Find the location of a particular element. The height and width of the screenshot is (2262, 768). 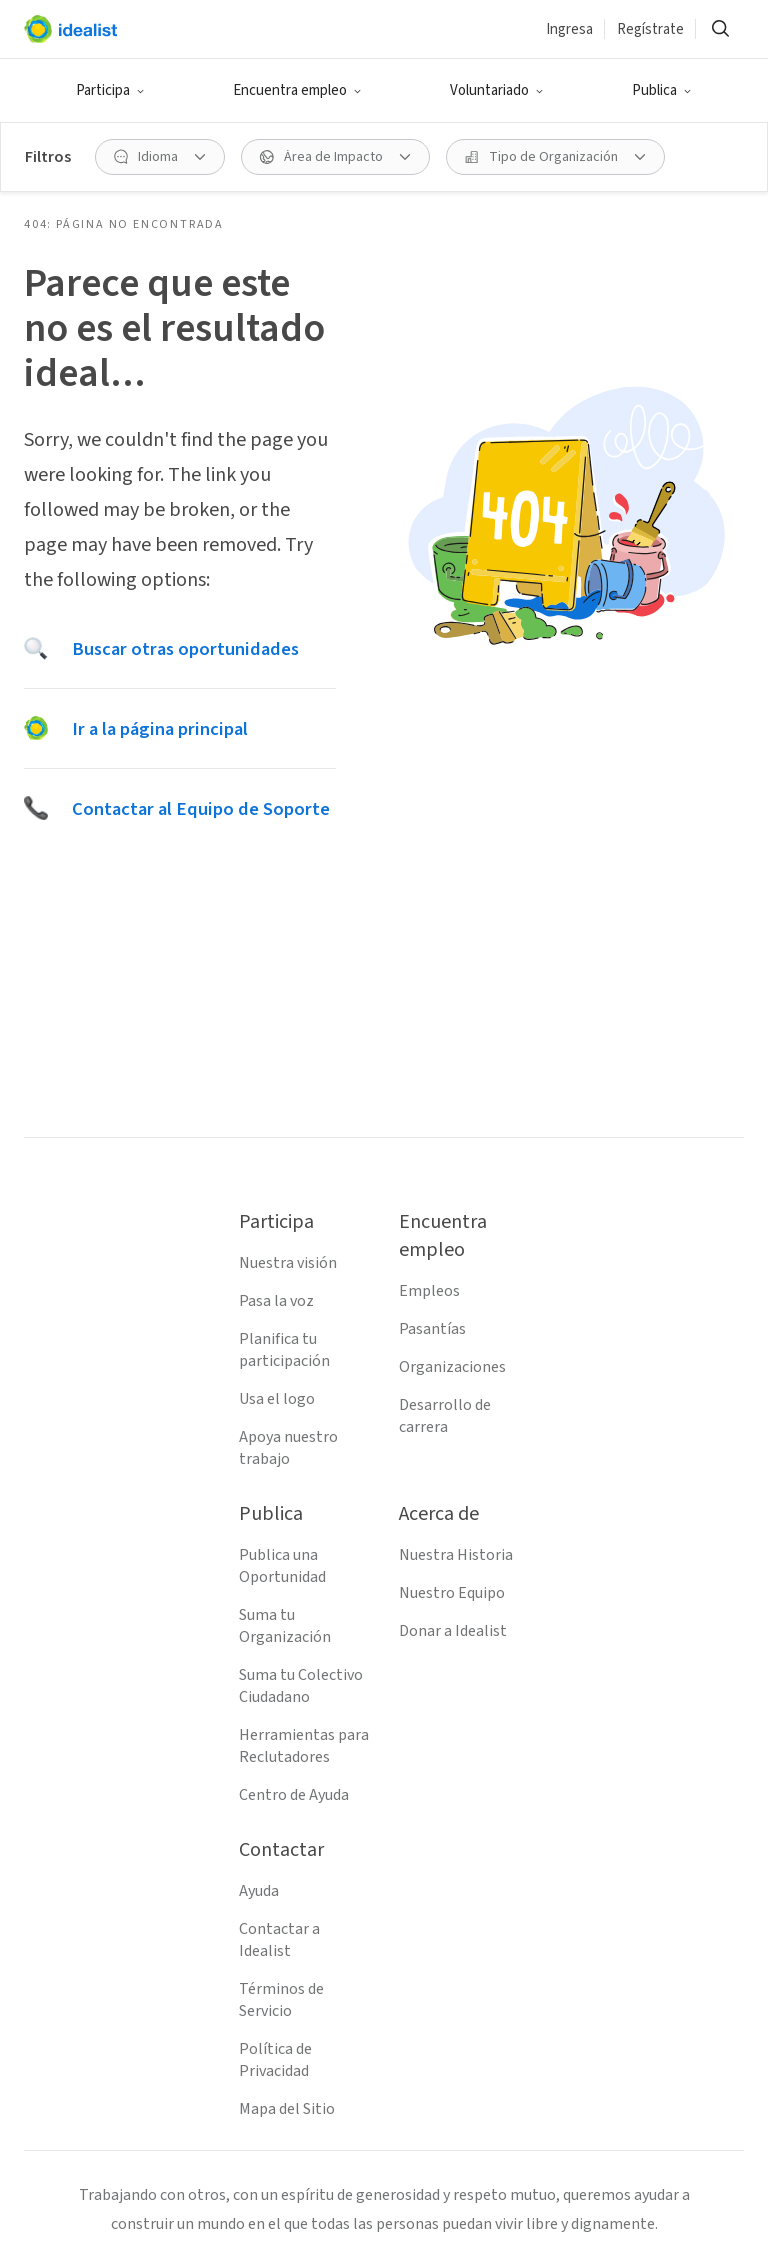

Pasantías is located at coordinates (432, 1329).